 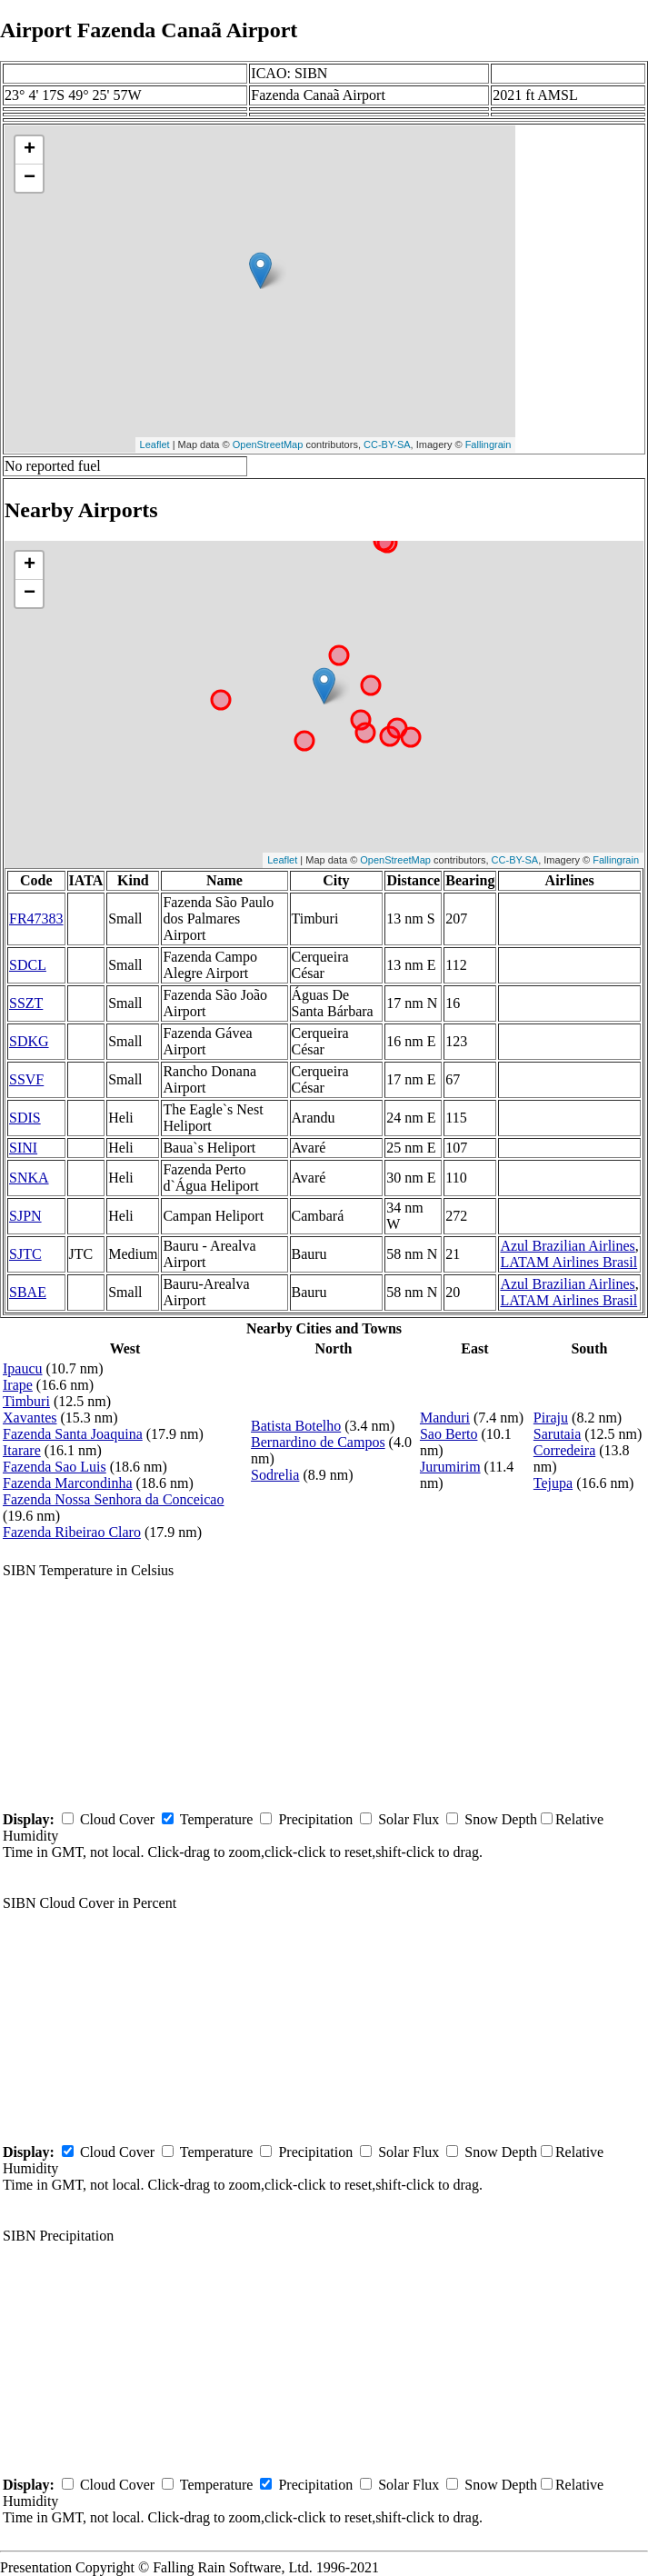 What do you see at coordinates (26, 1003) in the screenshot?
I see `SSZT` at bounding box center [26, 1003].